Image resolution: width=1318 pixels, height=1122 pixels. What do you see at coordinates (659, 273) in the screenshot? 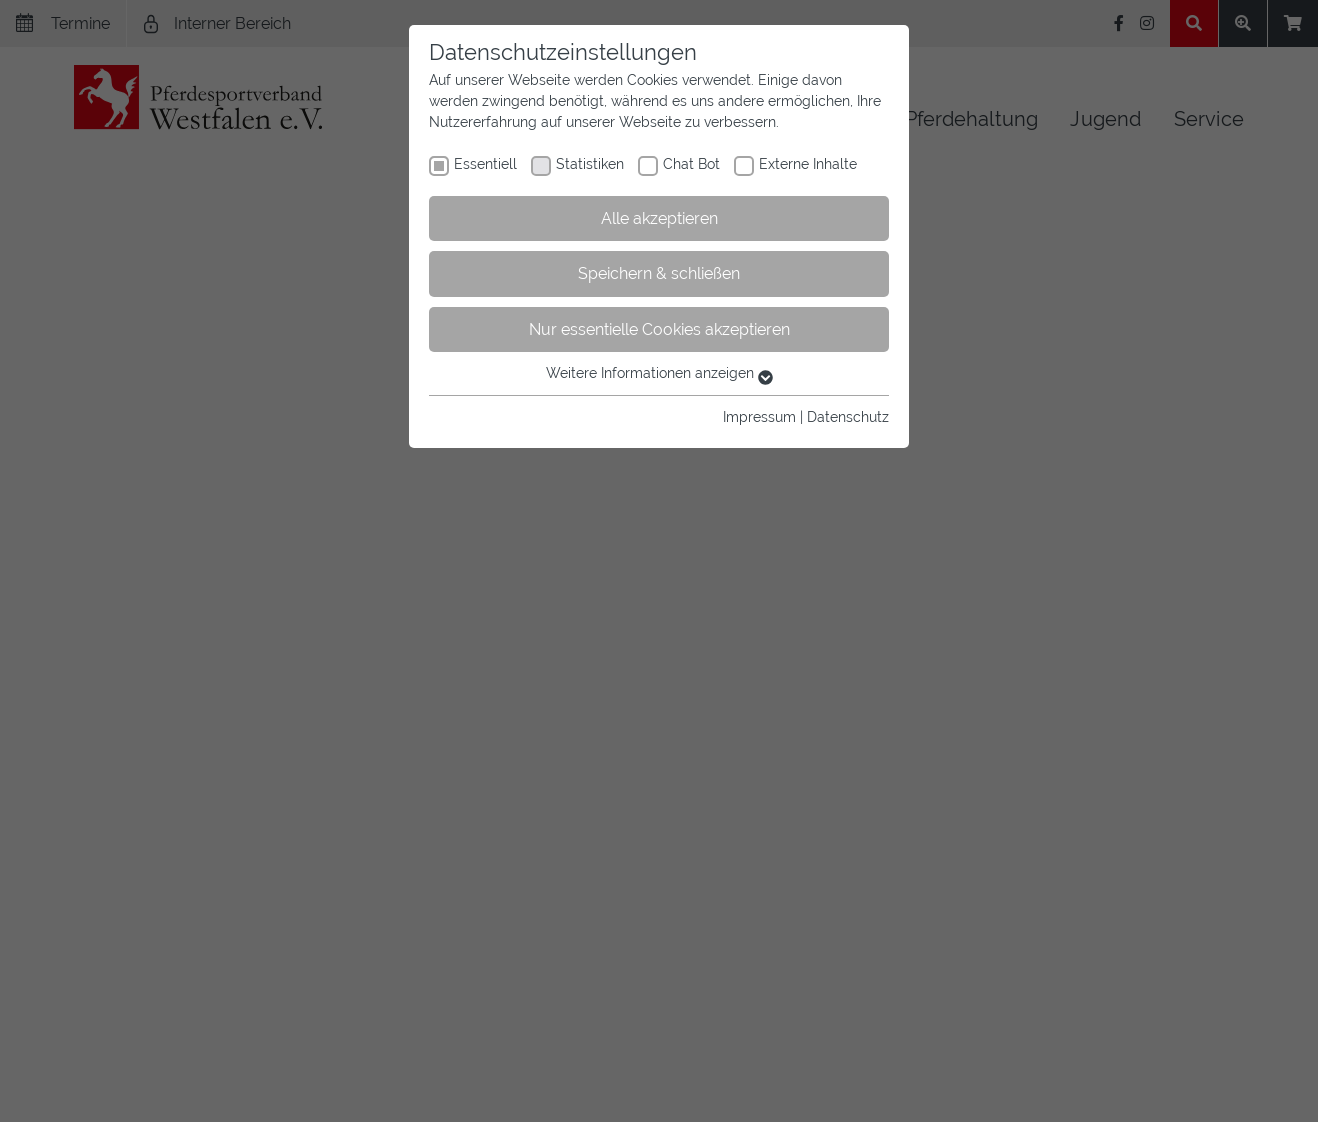
I see `Speichern & schließen` at bounding box center [659, 273].